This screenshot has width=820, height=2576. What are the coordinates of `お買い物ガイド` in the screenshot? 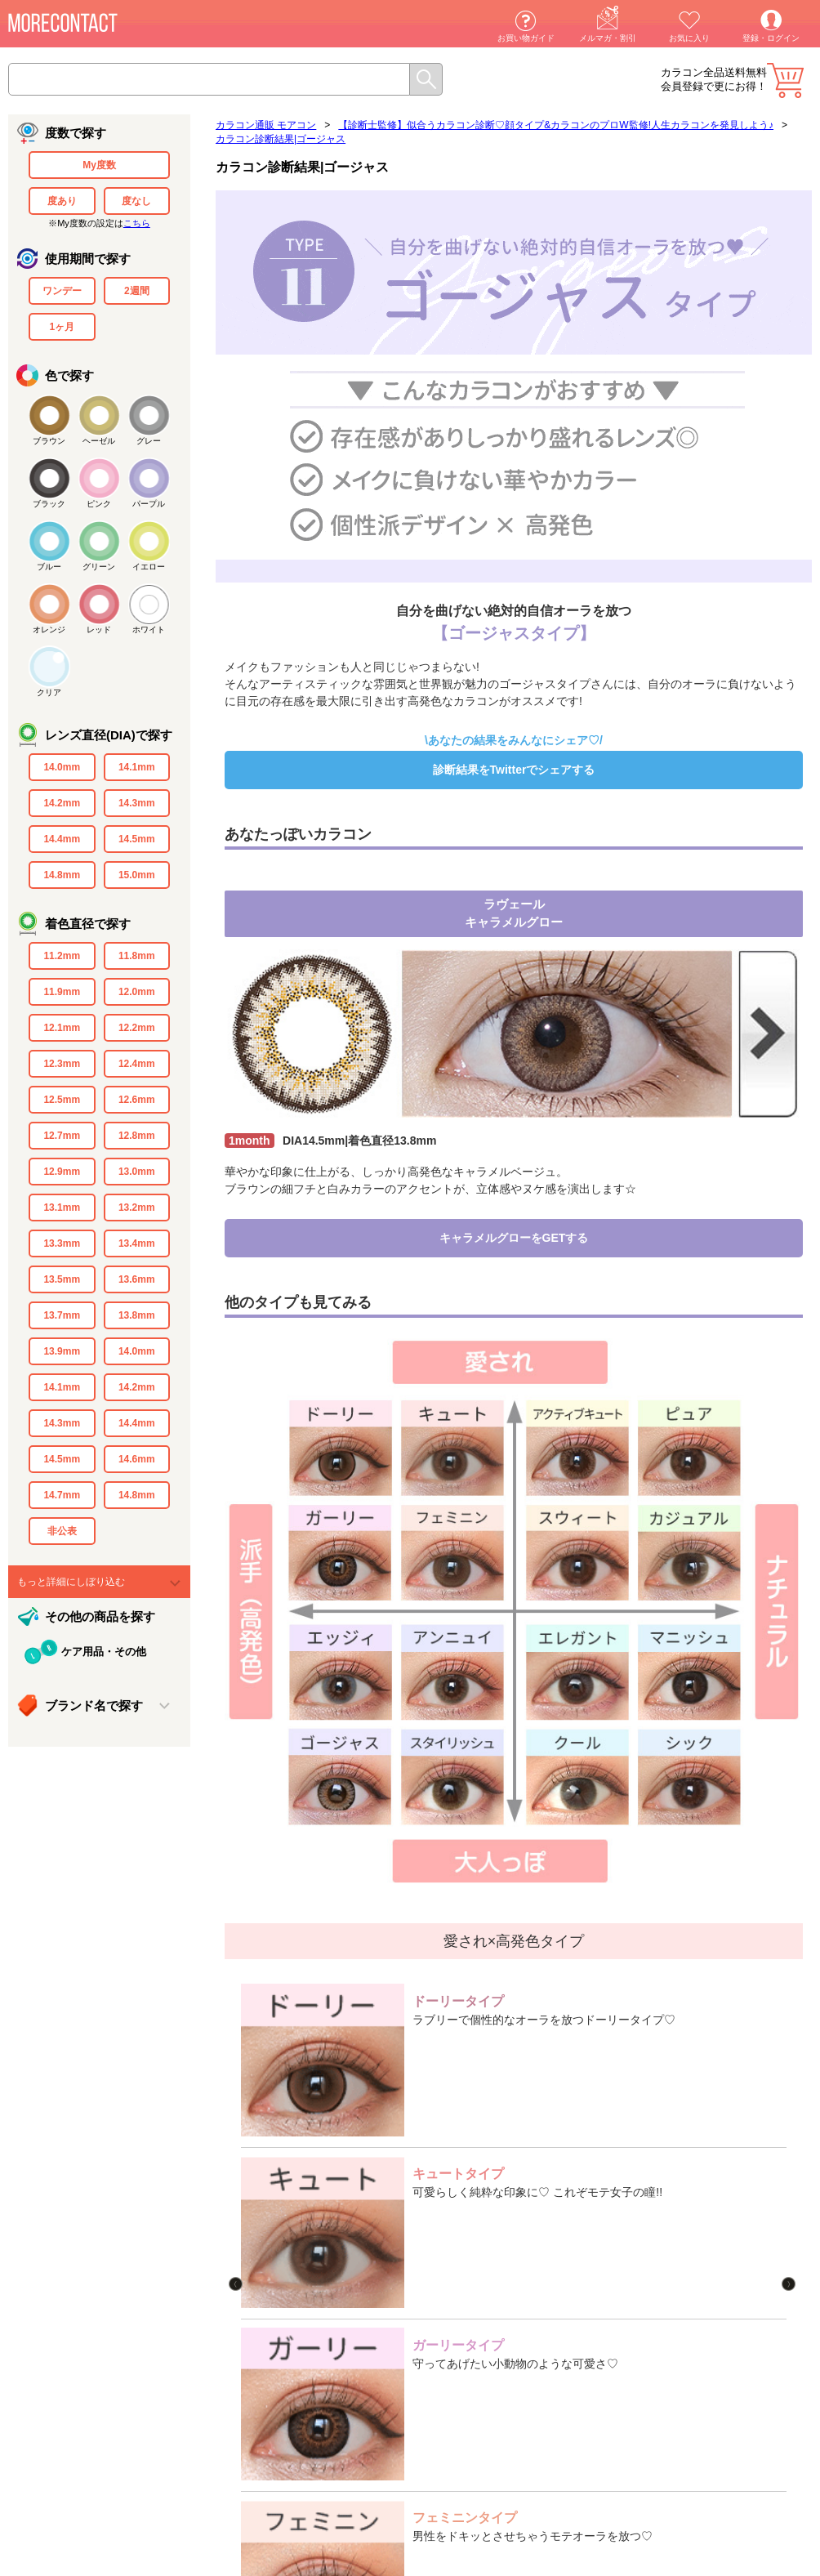 It's located at (526, 37).